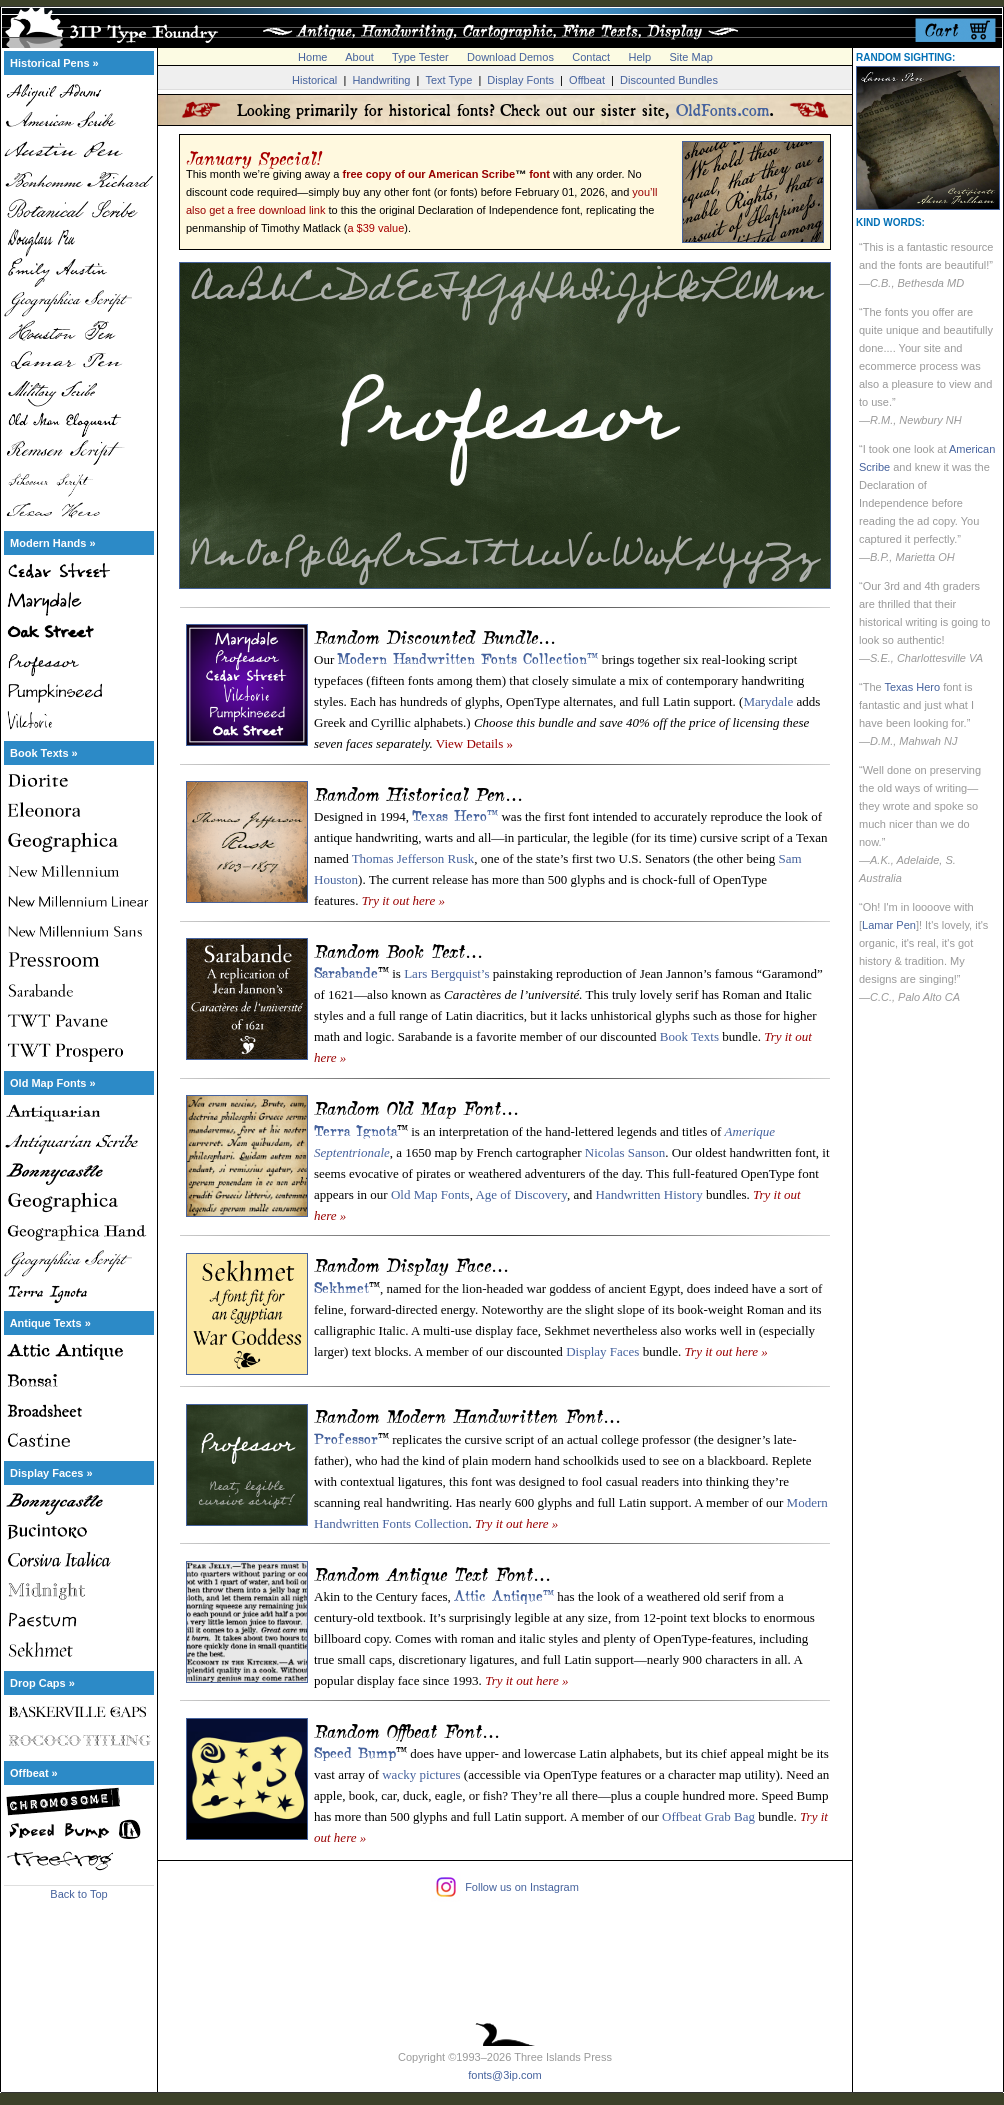  What do you see at coordinates (587, 80) in the screenshot?
I see `Offbeat` at bounding box center [587, 80].